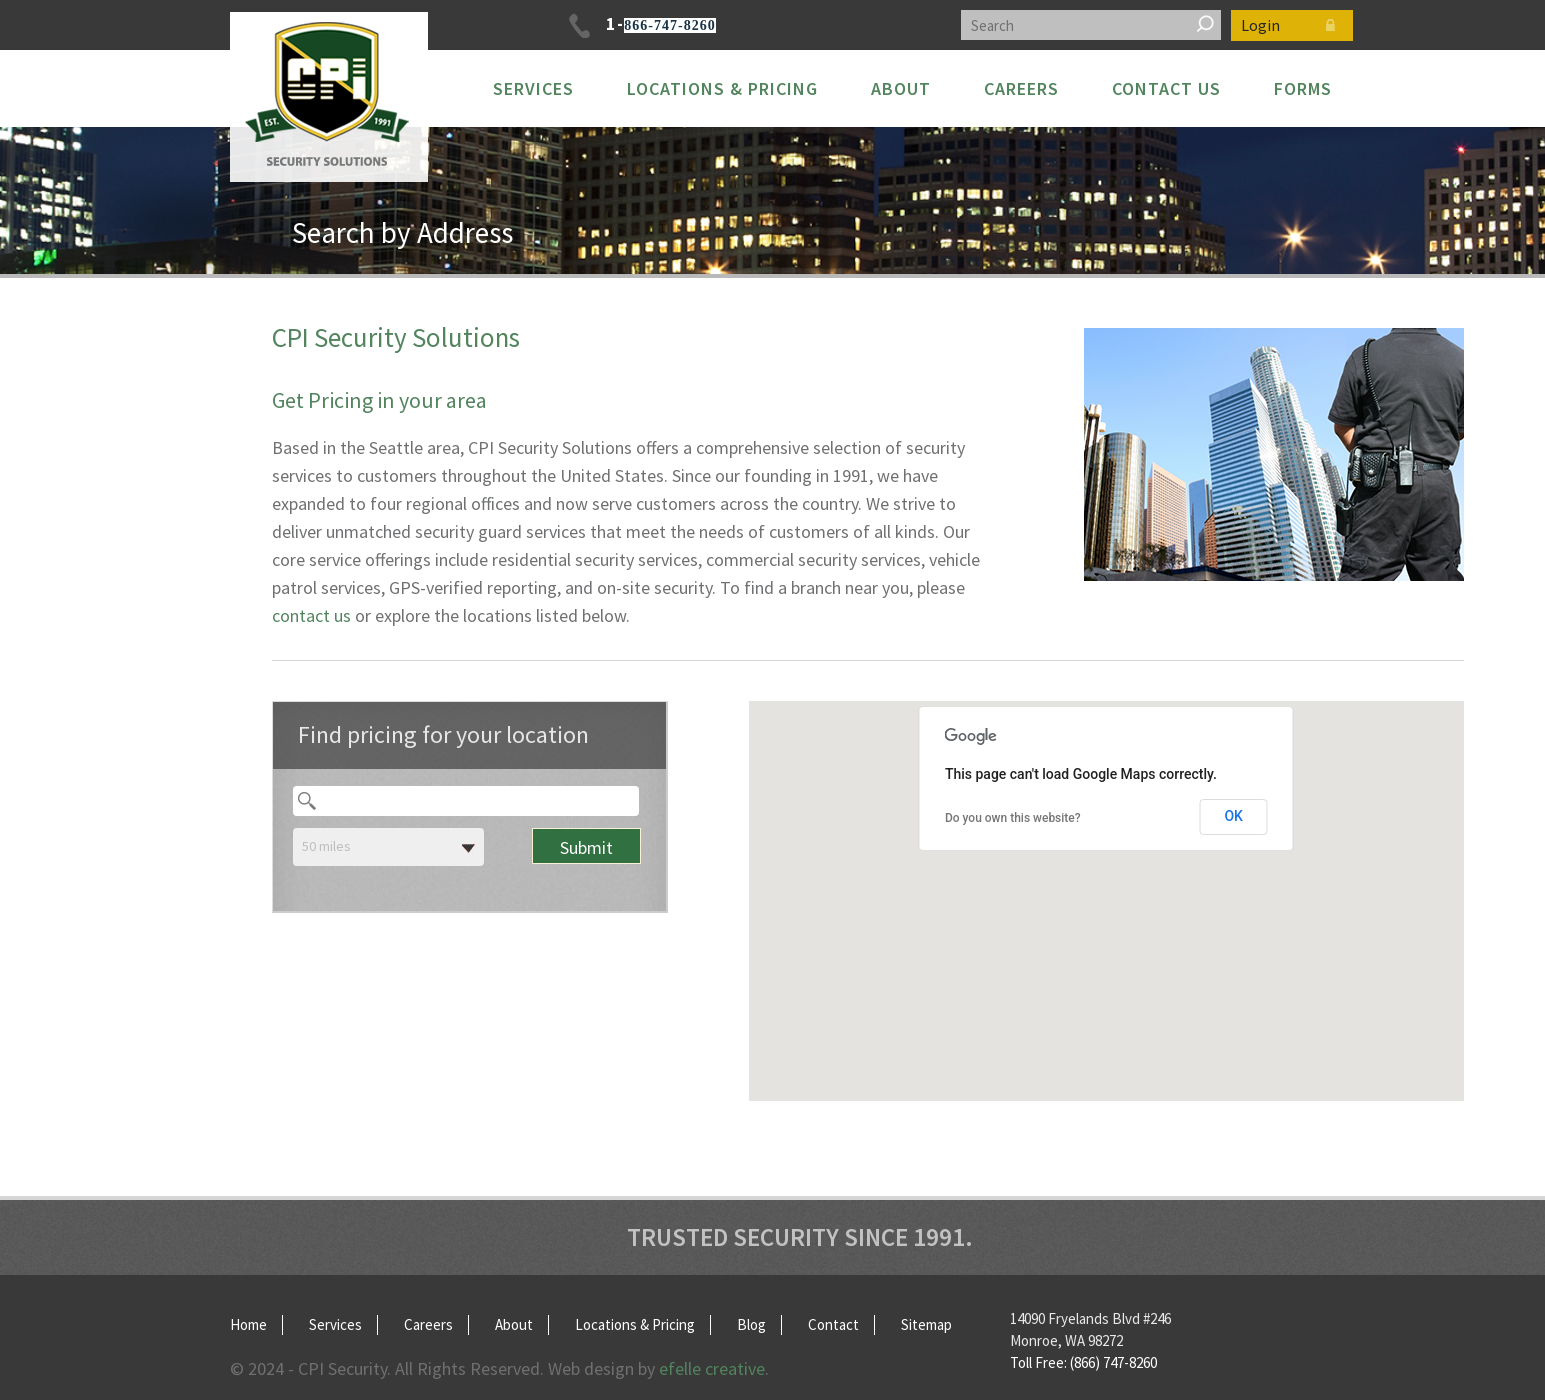 This screenshot has width=1545, height=1400. What do you see at coordinates (722, 88) in the screenshot?
I see `Locations & Pricing` at bounding box center [722, 88].